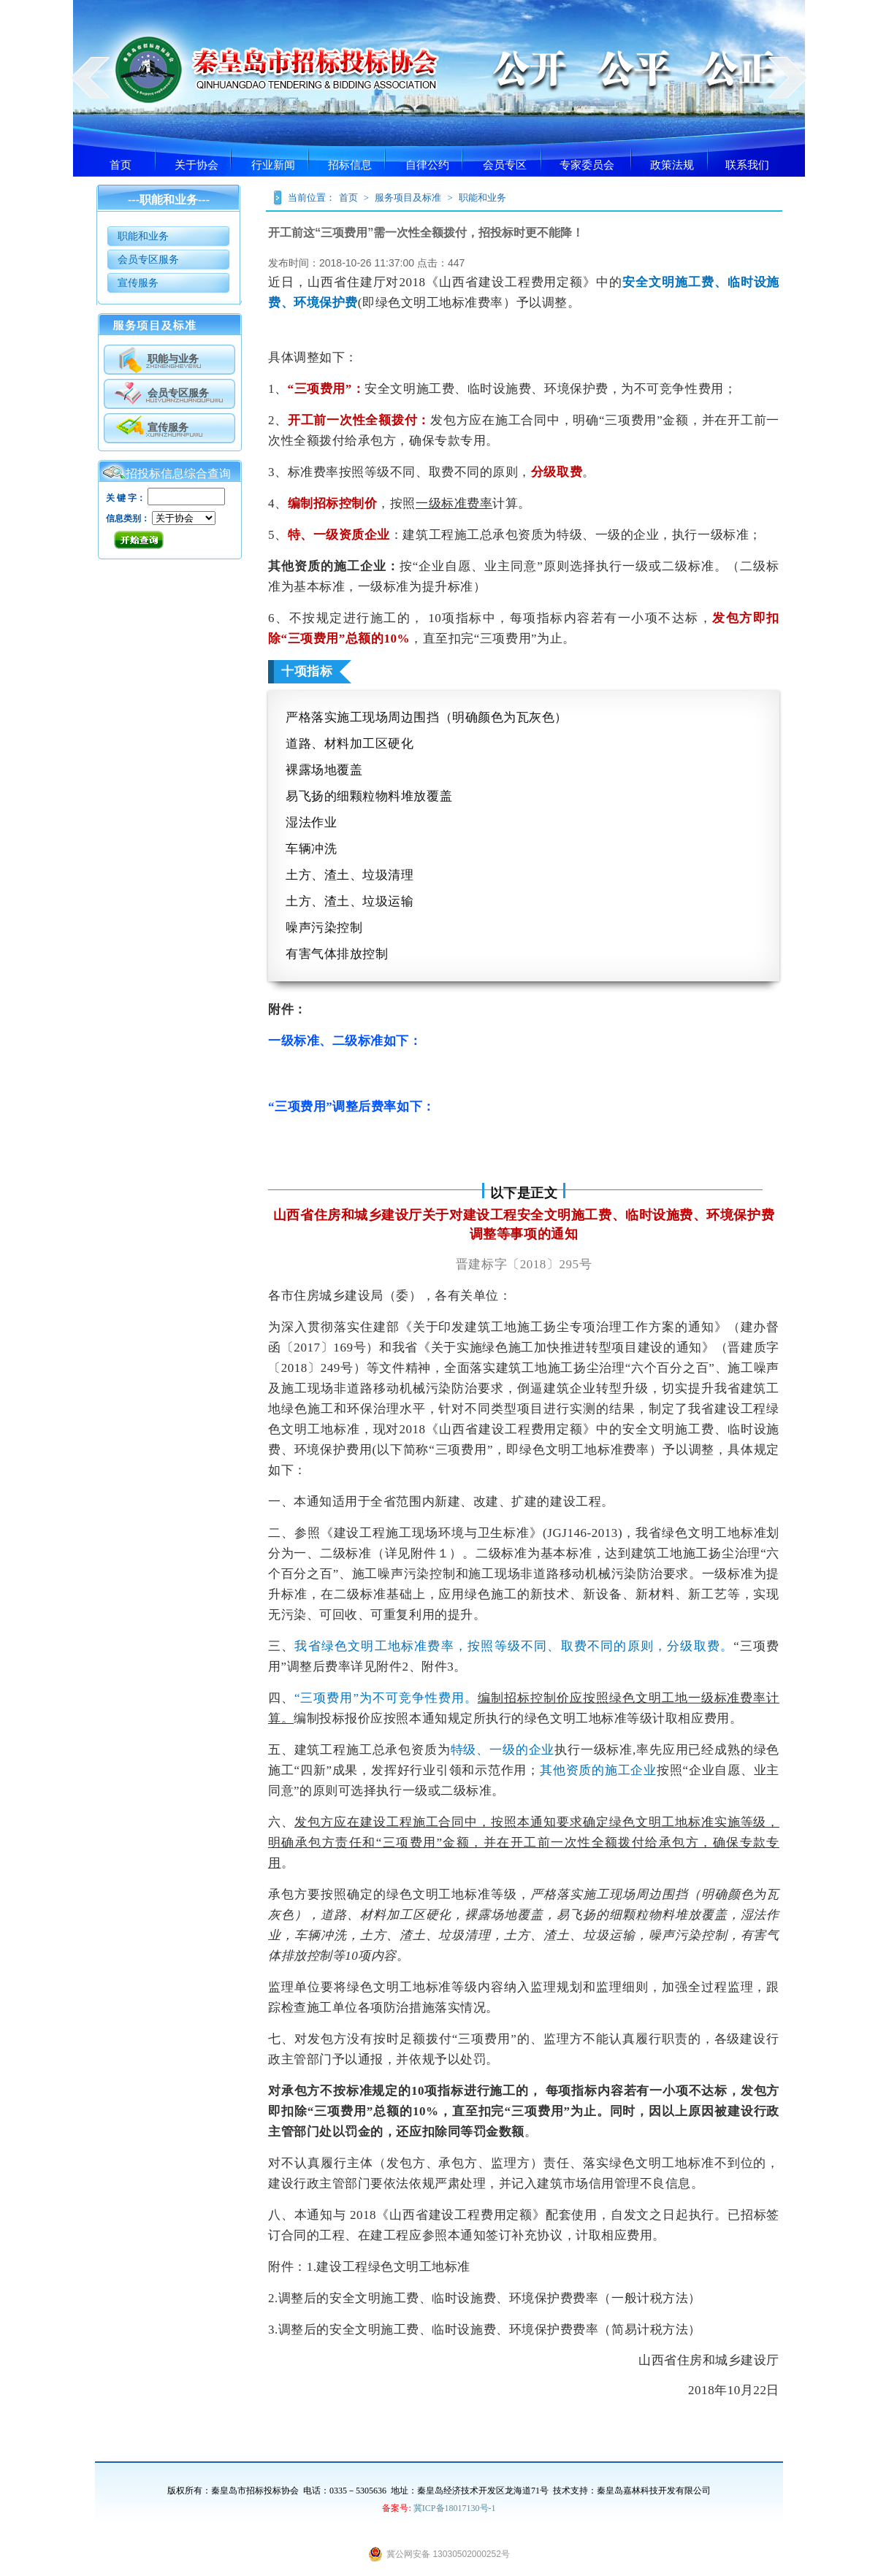 Image resolution: width=878 pixels, height=2576 pixels. What do you see at coordinates (173, 358) in the screenshot?
I see `职能与业务` at bounding box center [173, 358].